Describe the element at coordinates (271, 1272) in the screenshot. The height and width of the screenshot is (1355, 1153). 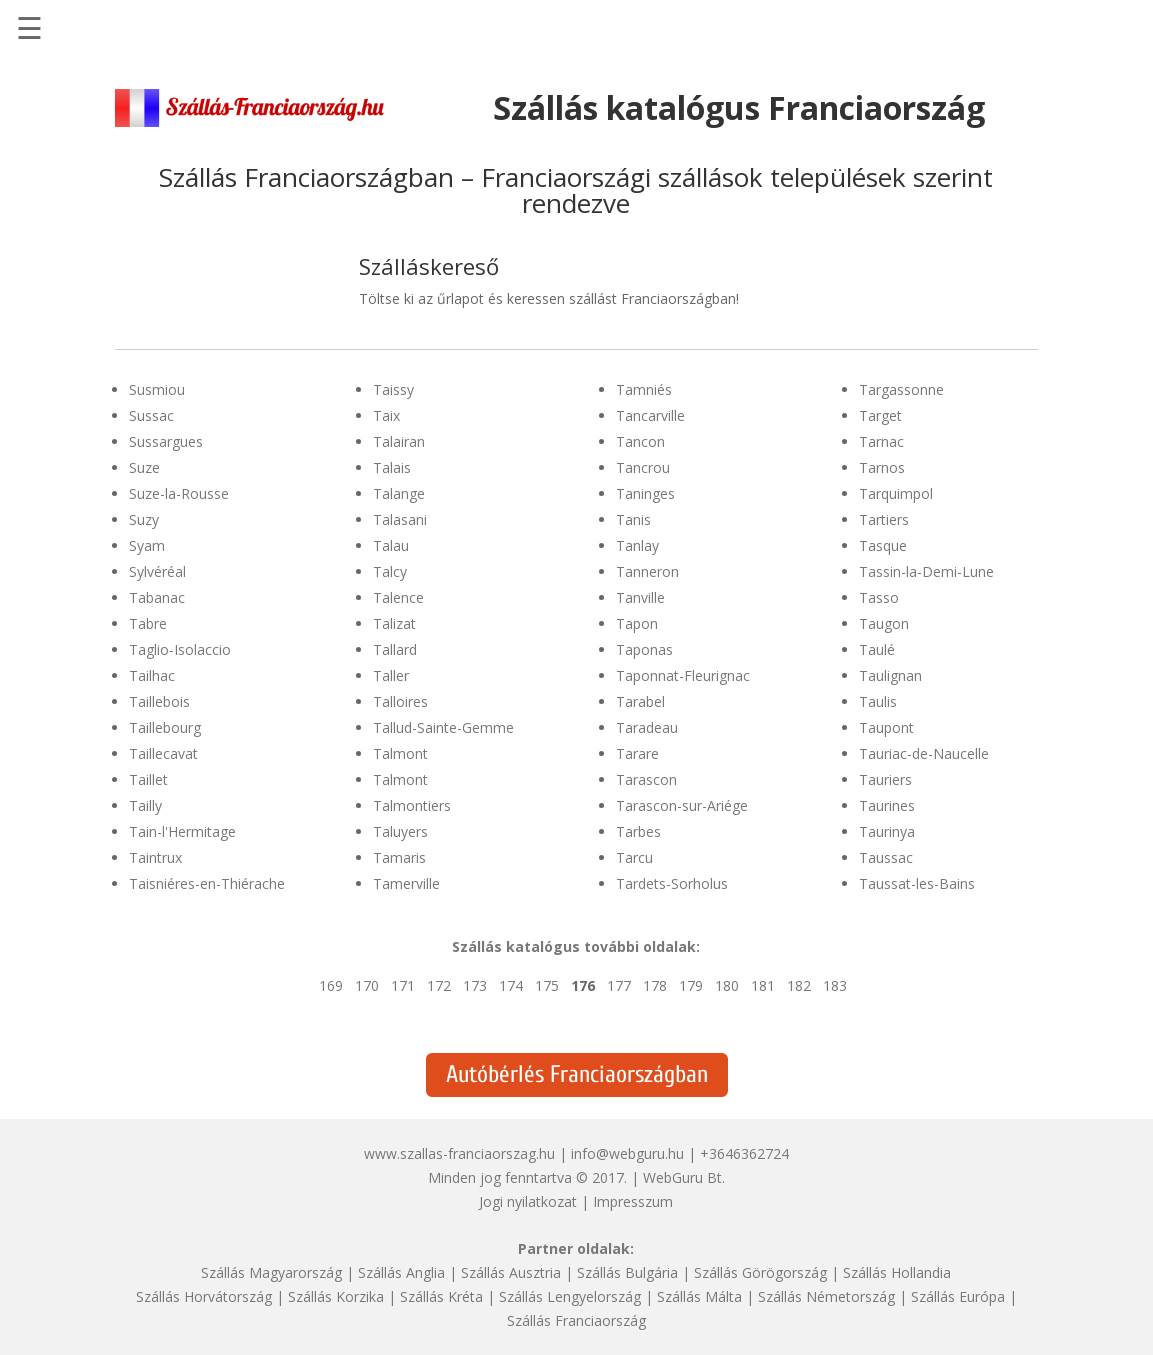
I see `Szállás Magyarország` at that location.